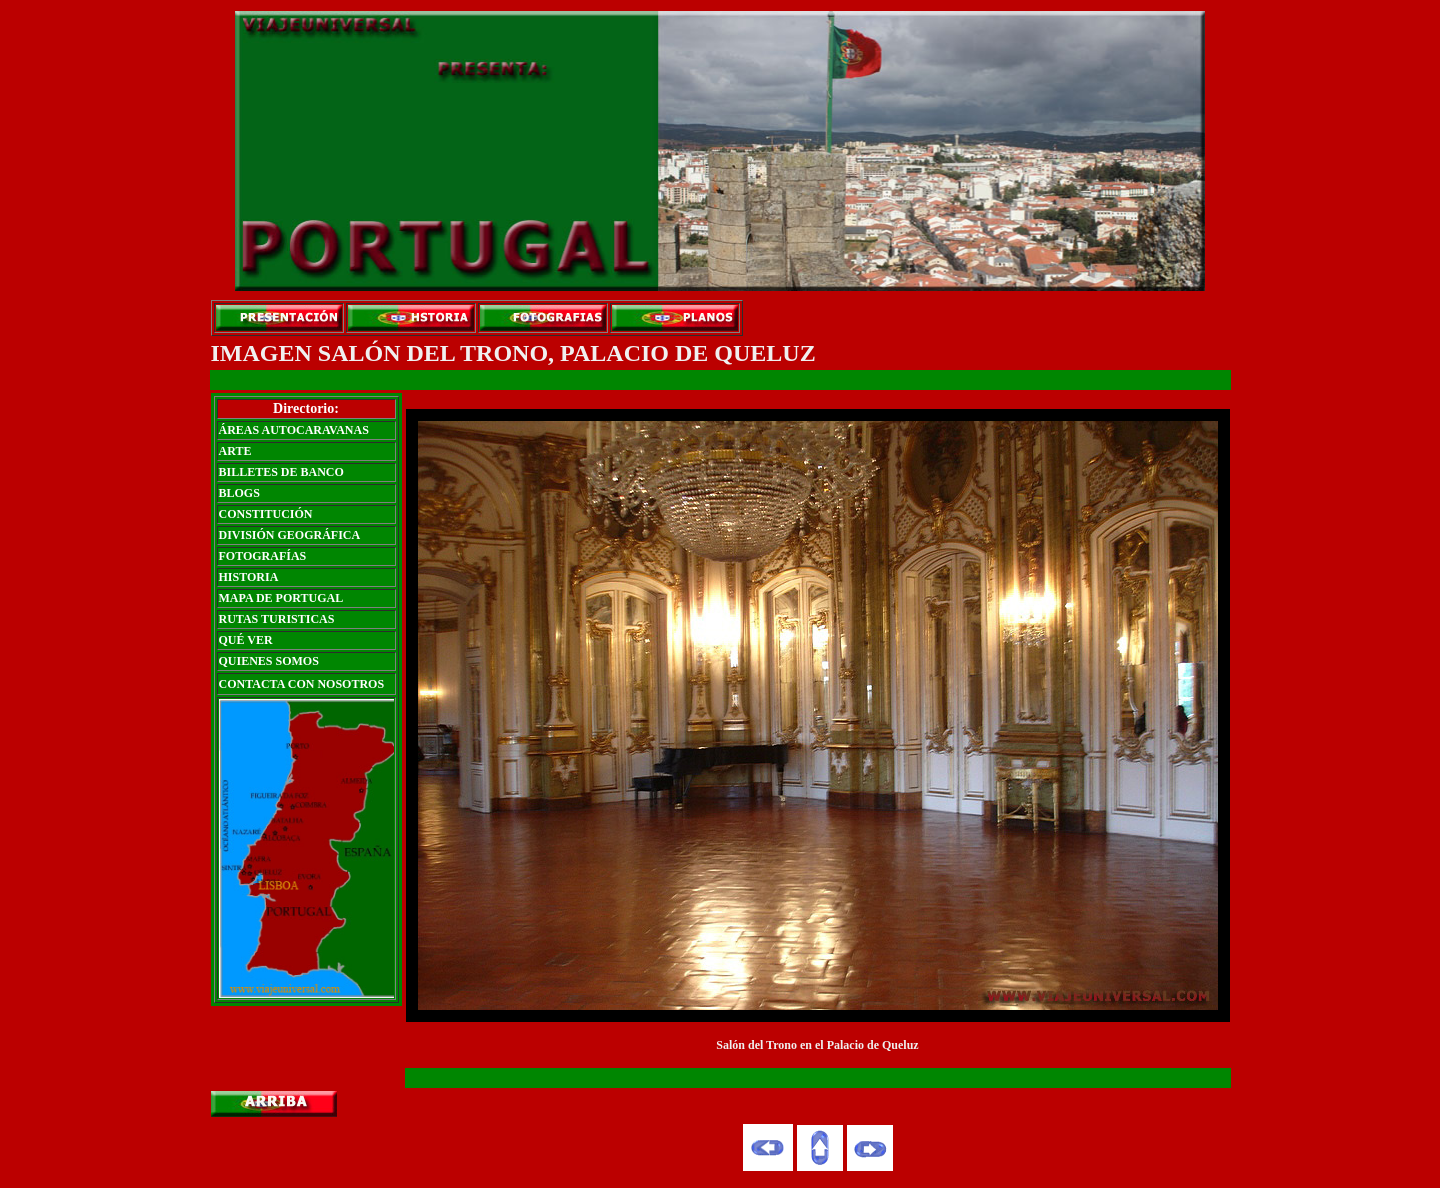  What do you see at coordinates (290, 535) in the screenshot?
I see `DIVISIÓN GEOGRÁFICA` at bounding box center [290, 535].